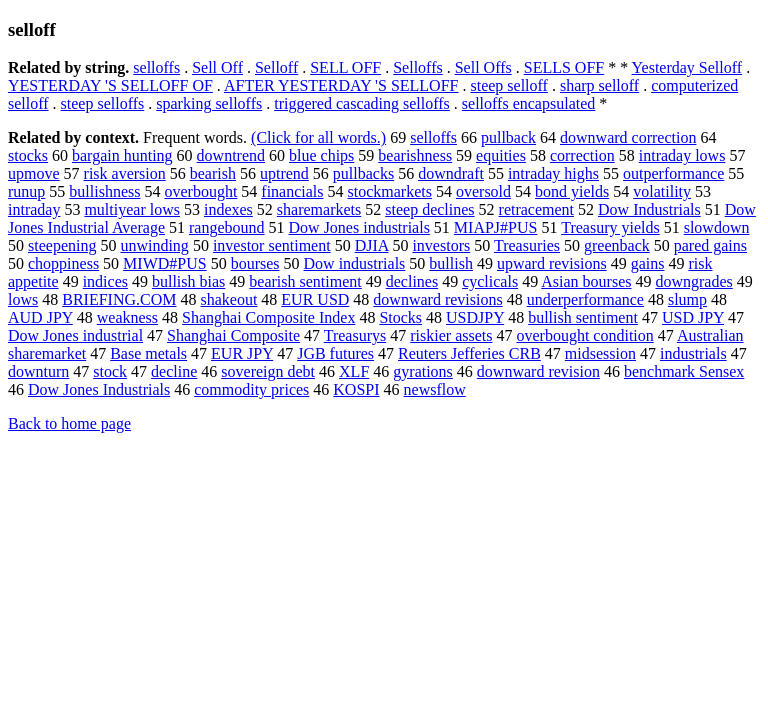 The image size is (768, 720). I want to click on bearishness, so click(415, 155).